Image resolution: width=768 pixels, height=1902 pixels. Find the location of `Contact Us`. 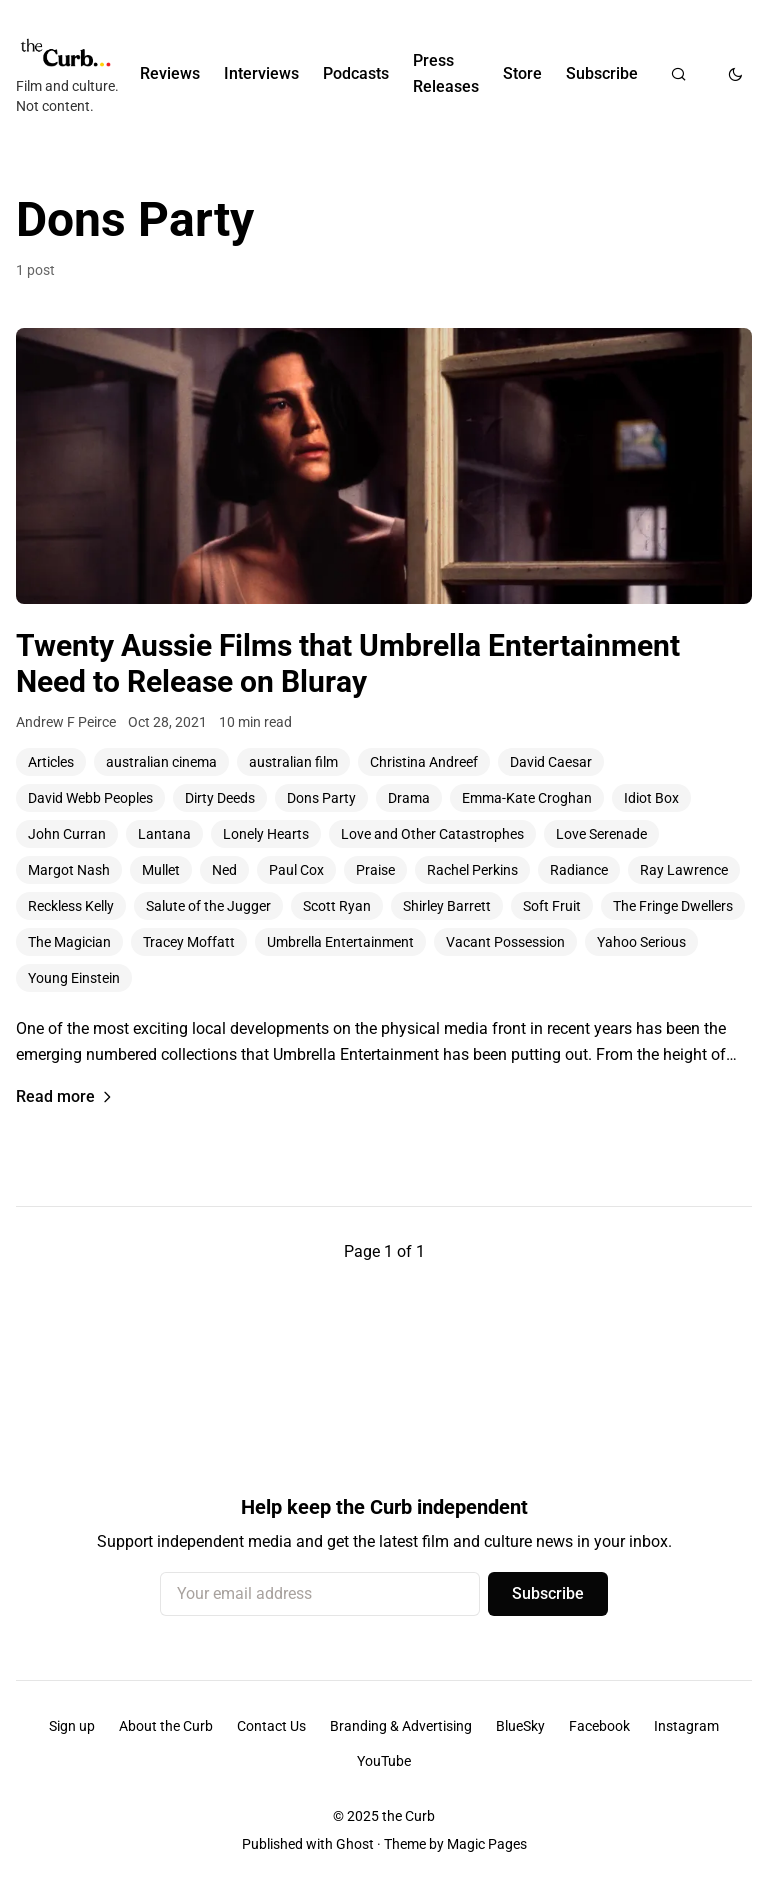

Contact Us is located at coordinates (271, 1726).